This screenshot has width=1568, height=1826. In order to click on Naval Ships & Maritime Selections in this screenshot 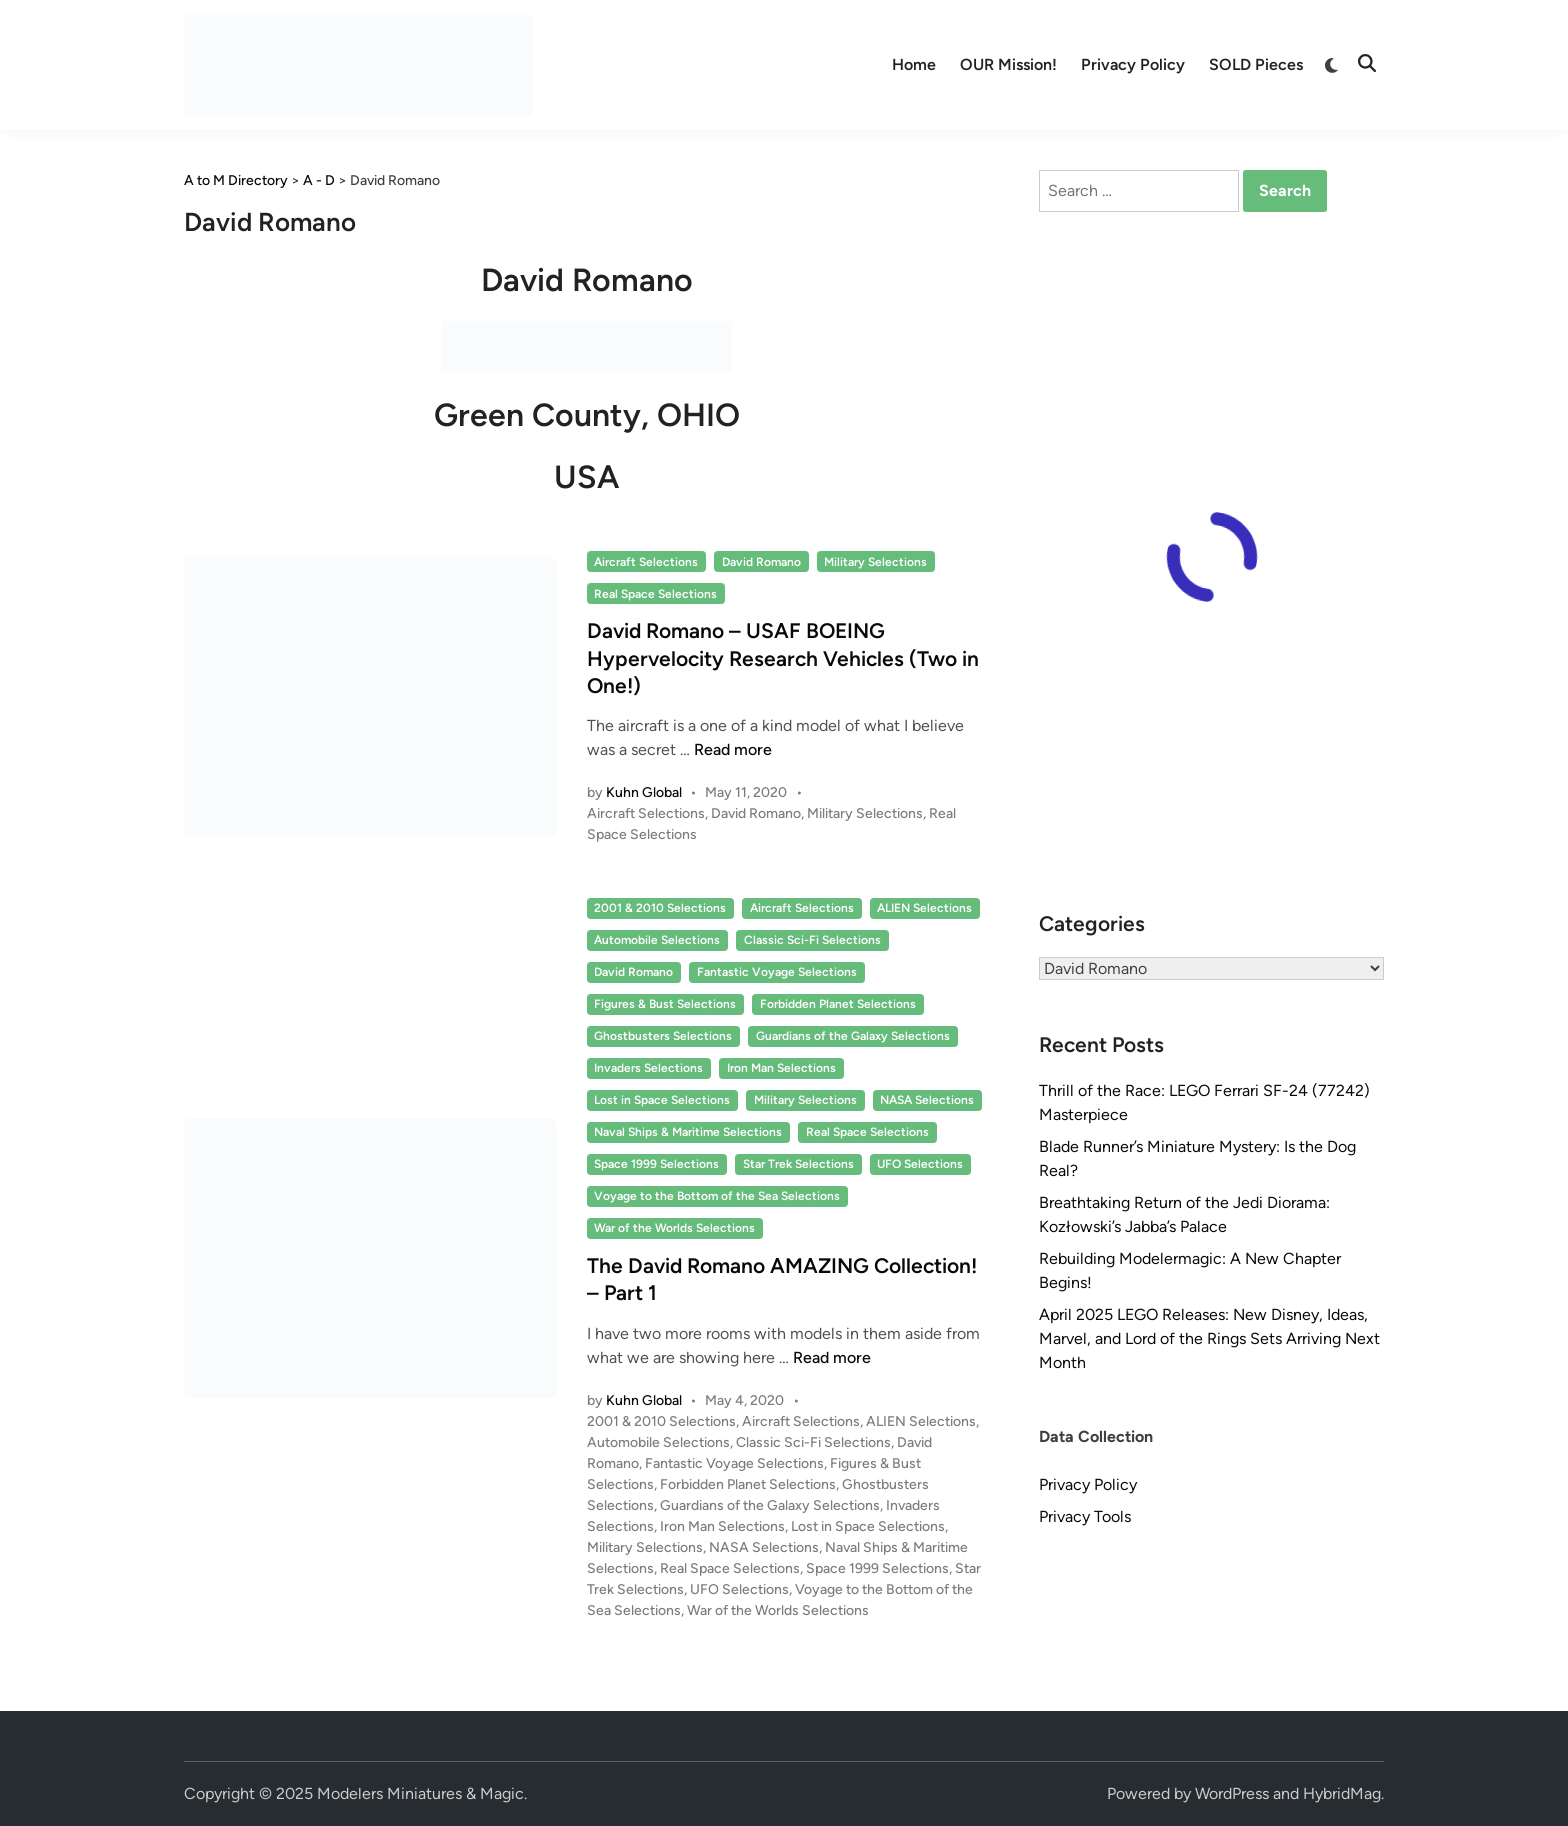, I will do `click(688, 1132)`.